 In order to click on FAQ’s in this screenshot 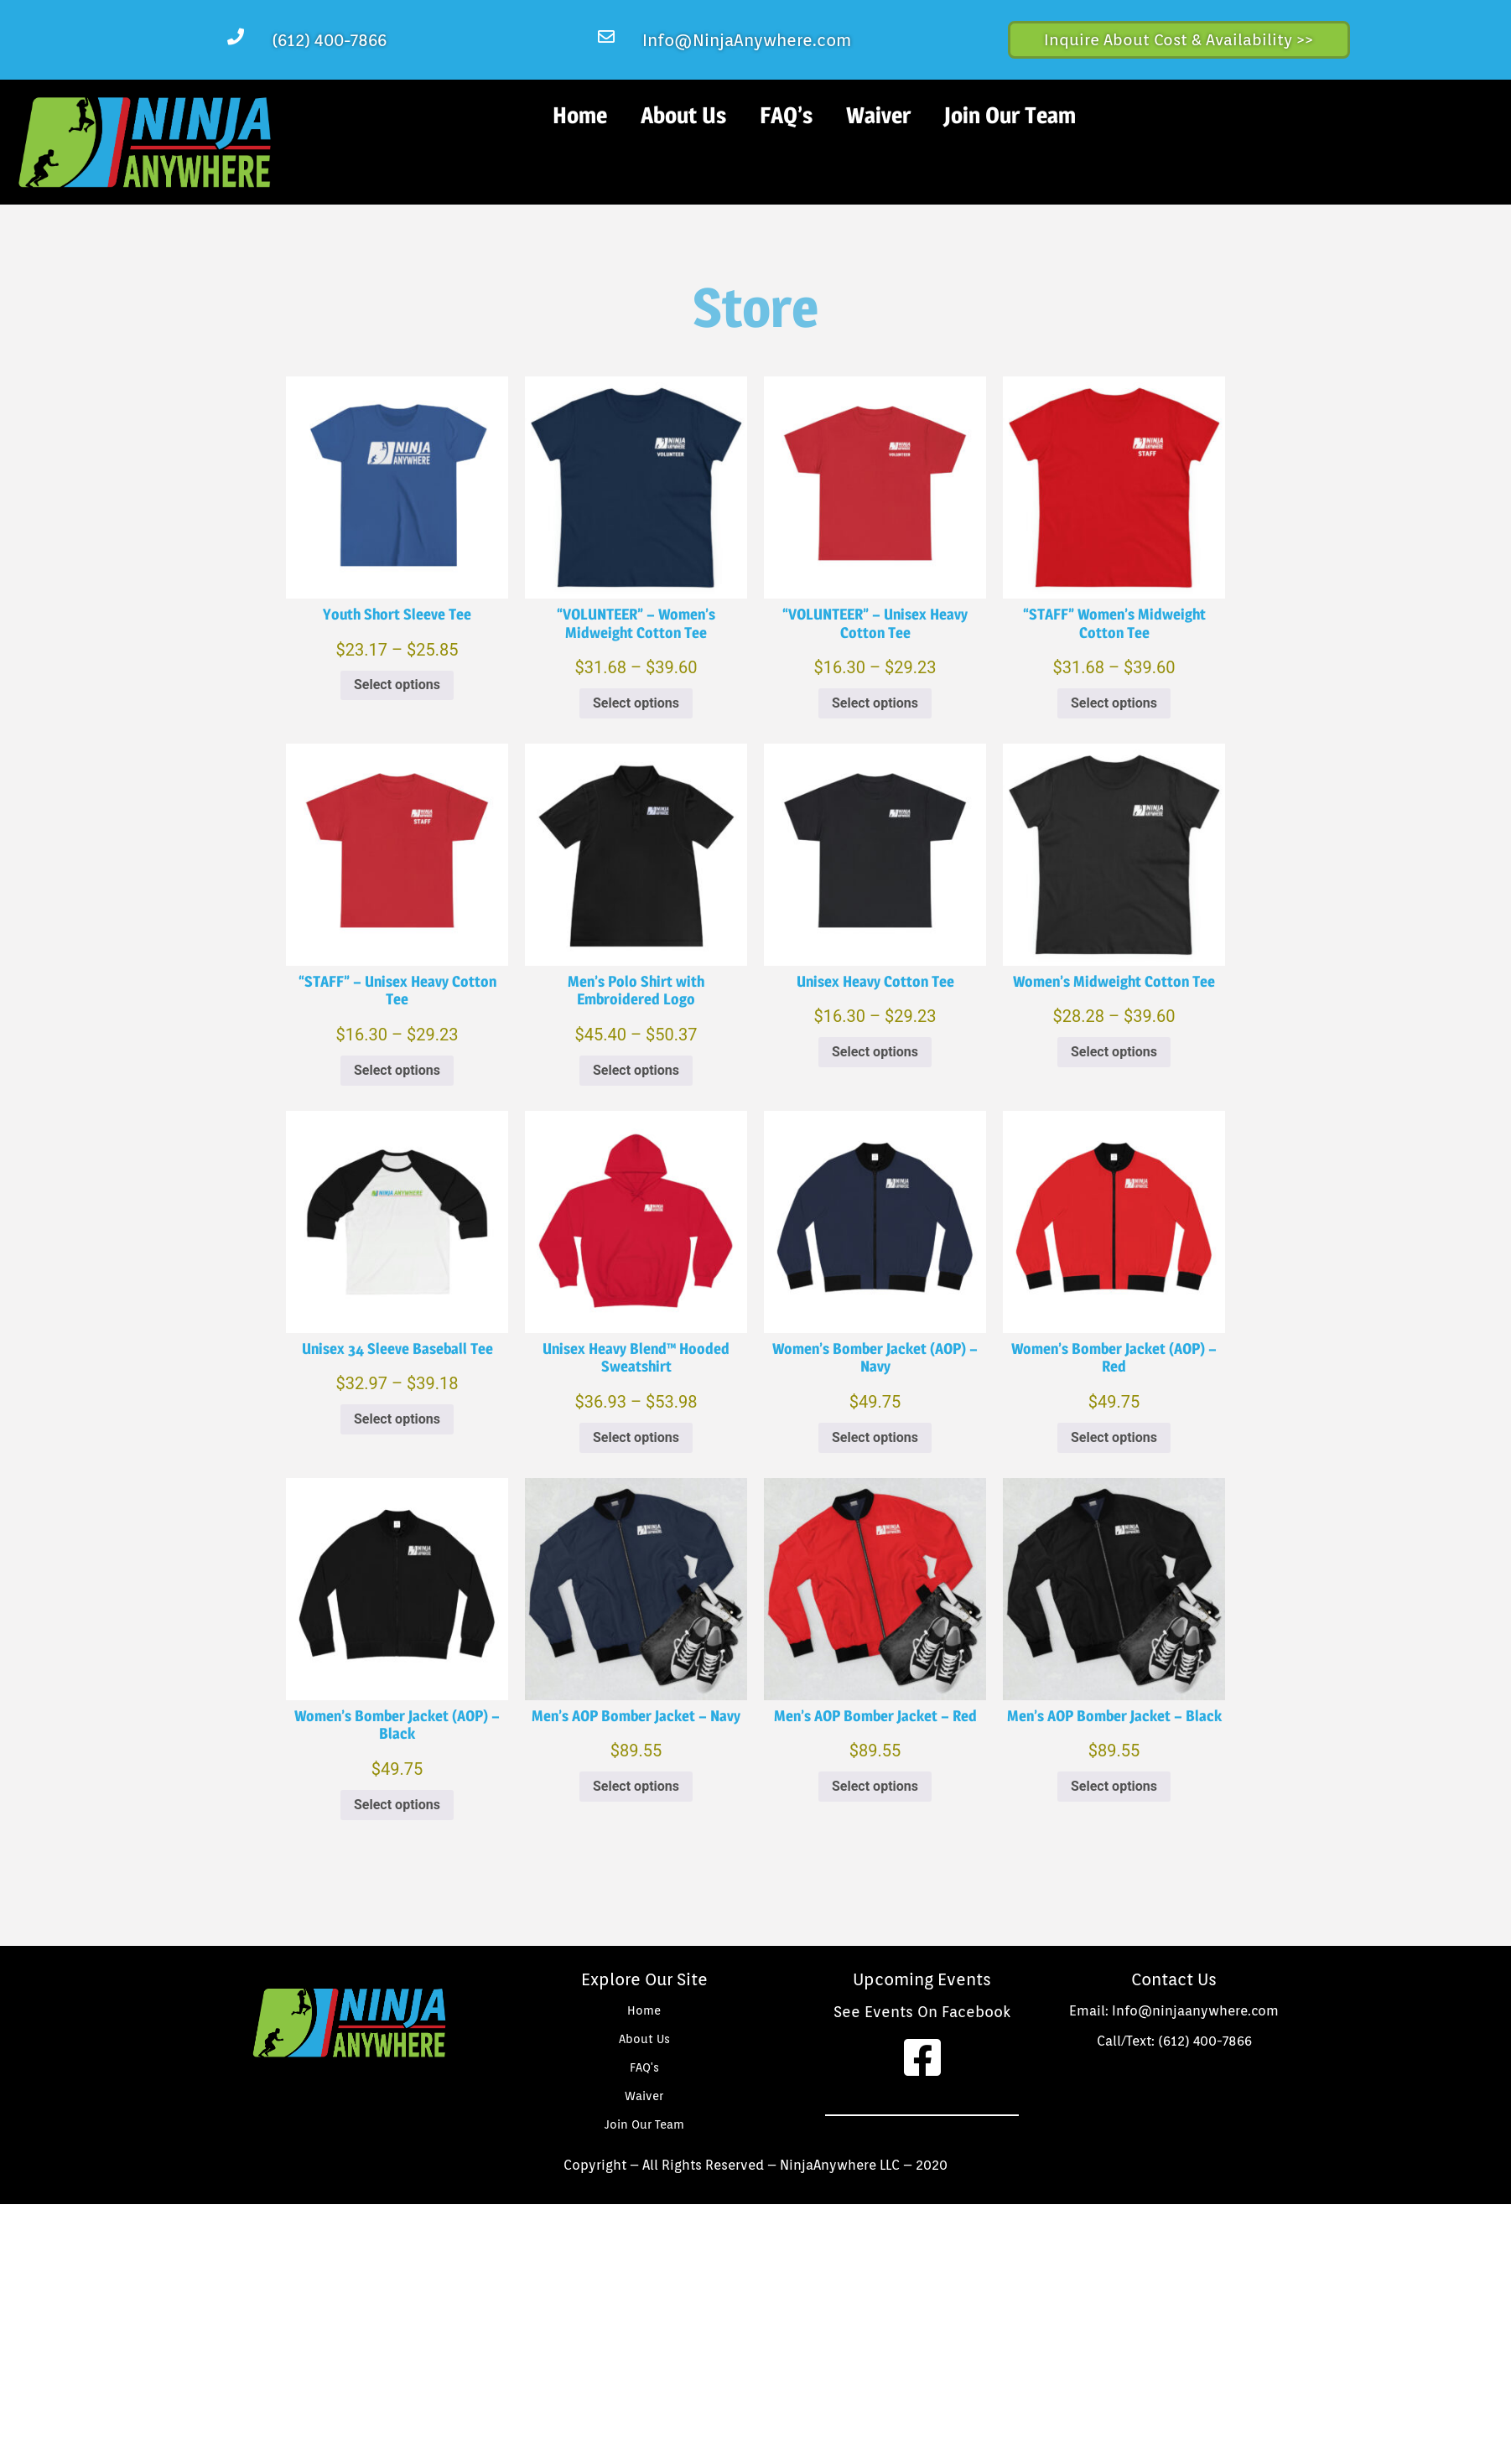, I will do `click(786, 115)`.